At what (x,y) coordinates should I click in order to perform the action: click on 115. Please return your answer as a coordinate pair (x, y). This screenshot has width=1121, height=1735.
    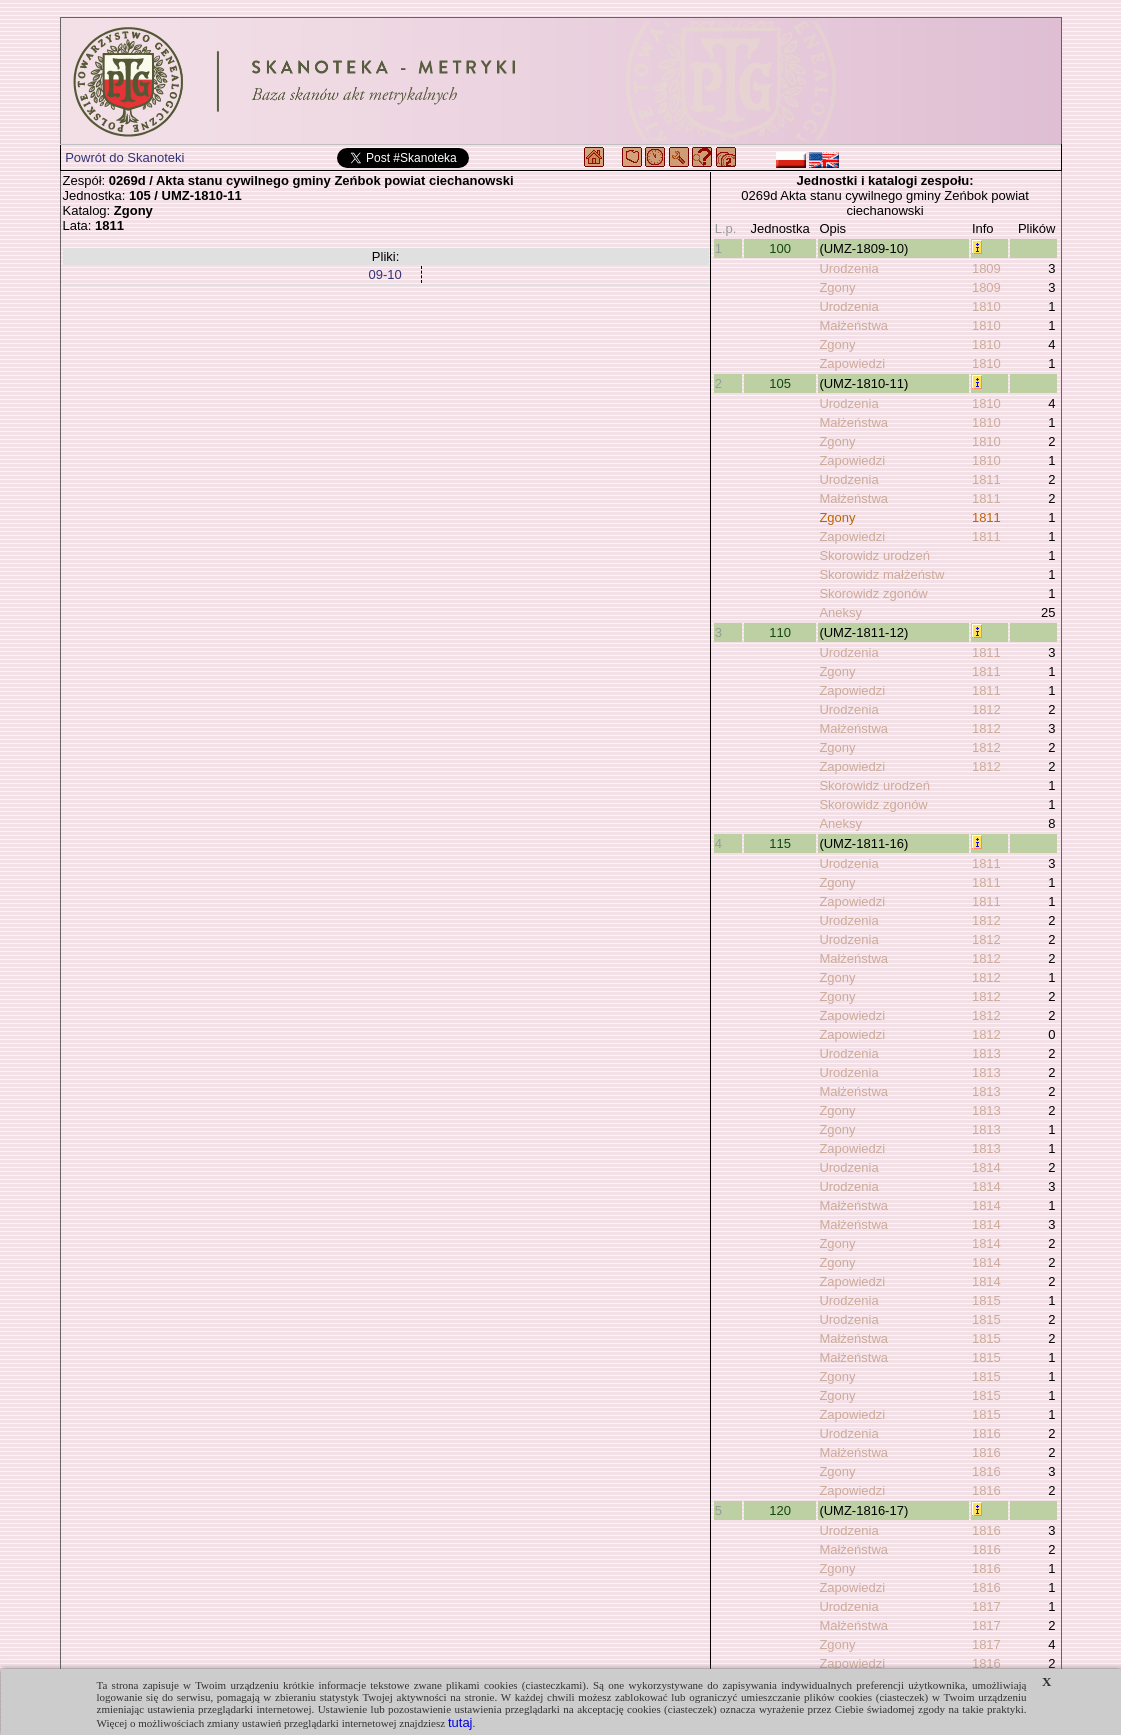
    Looking at the image, I should click on (780, 843).